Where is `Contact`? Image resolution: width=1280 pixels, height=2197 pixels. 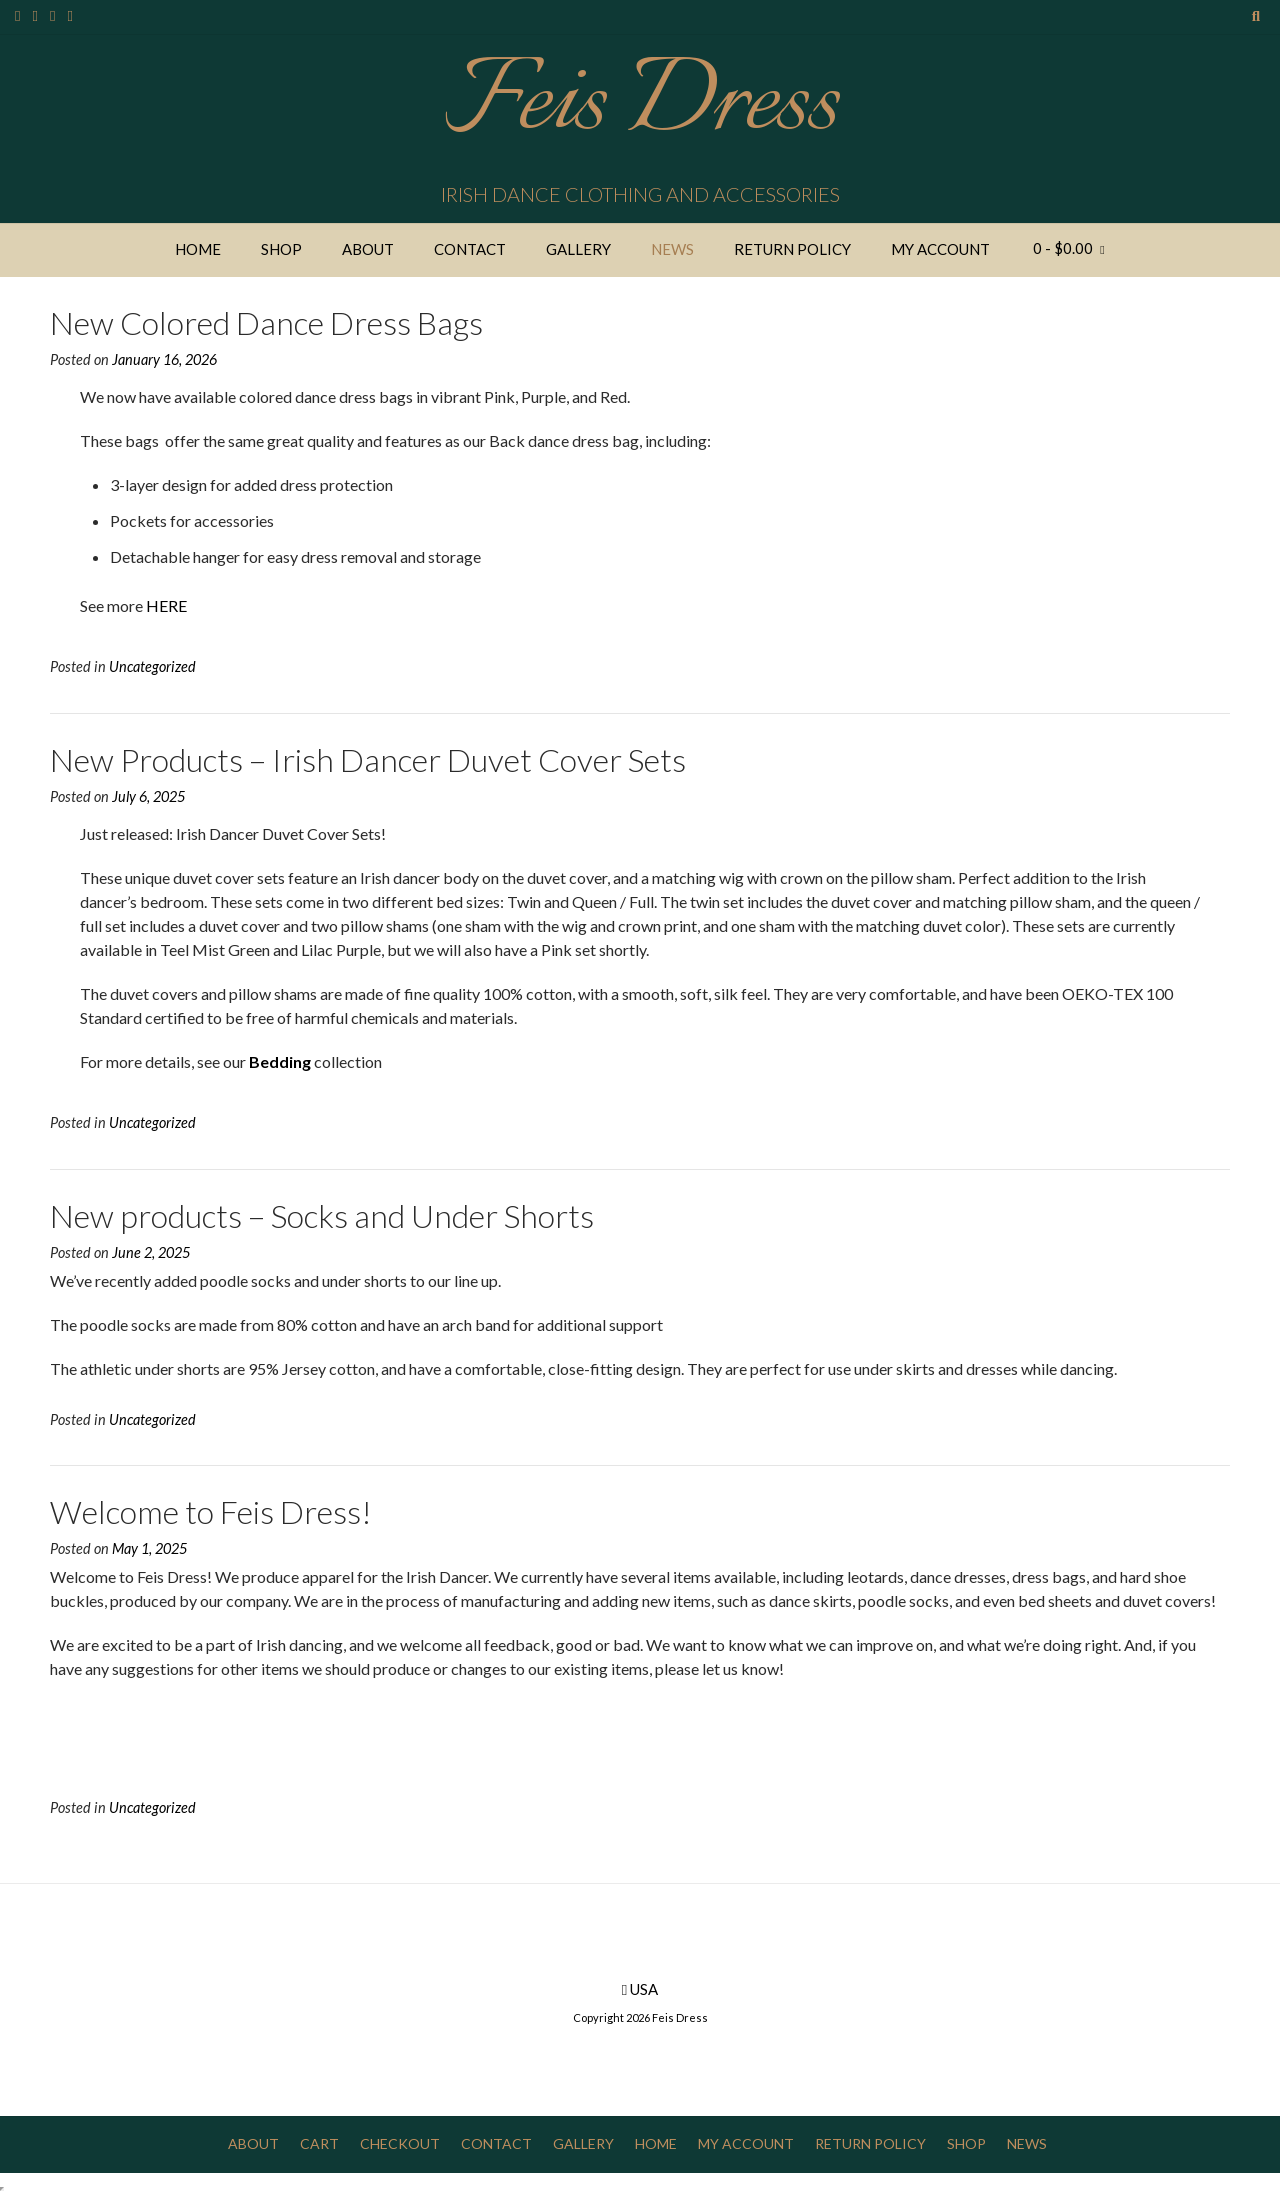
Contact is located at coordinates (470, 249).